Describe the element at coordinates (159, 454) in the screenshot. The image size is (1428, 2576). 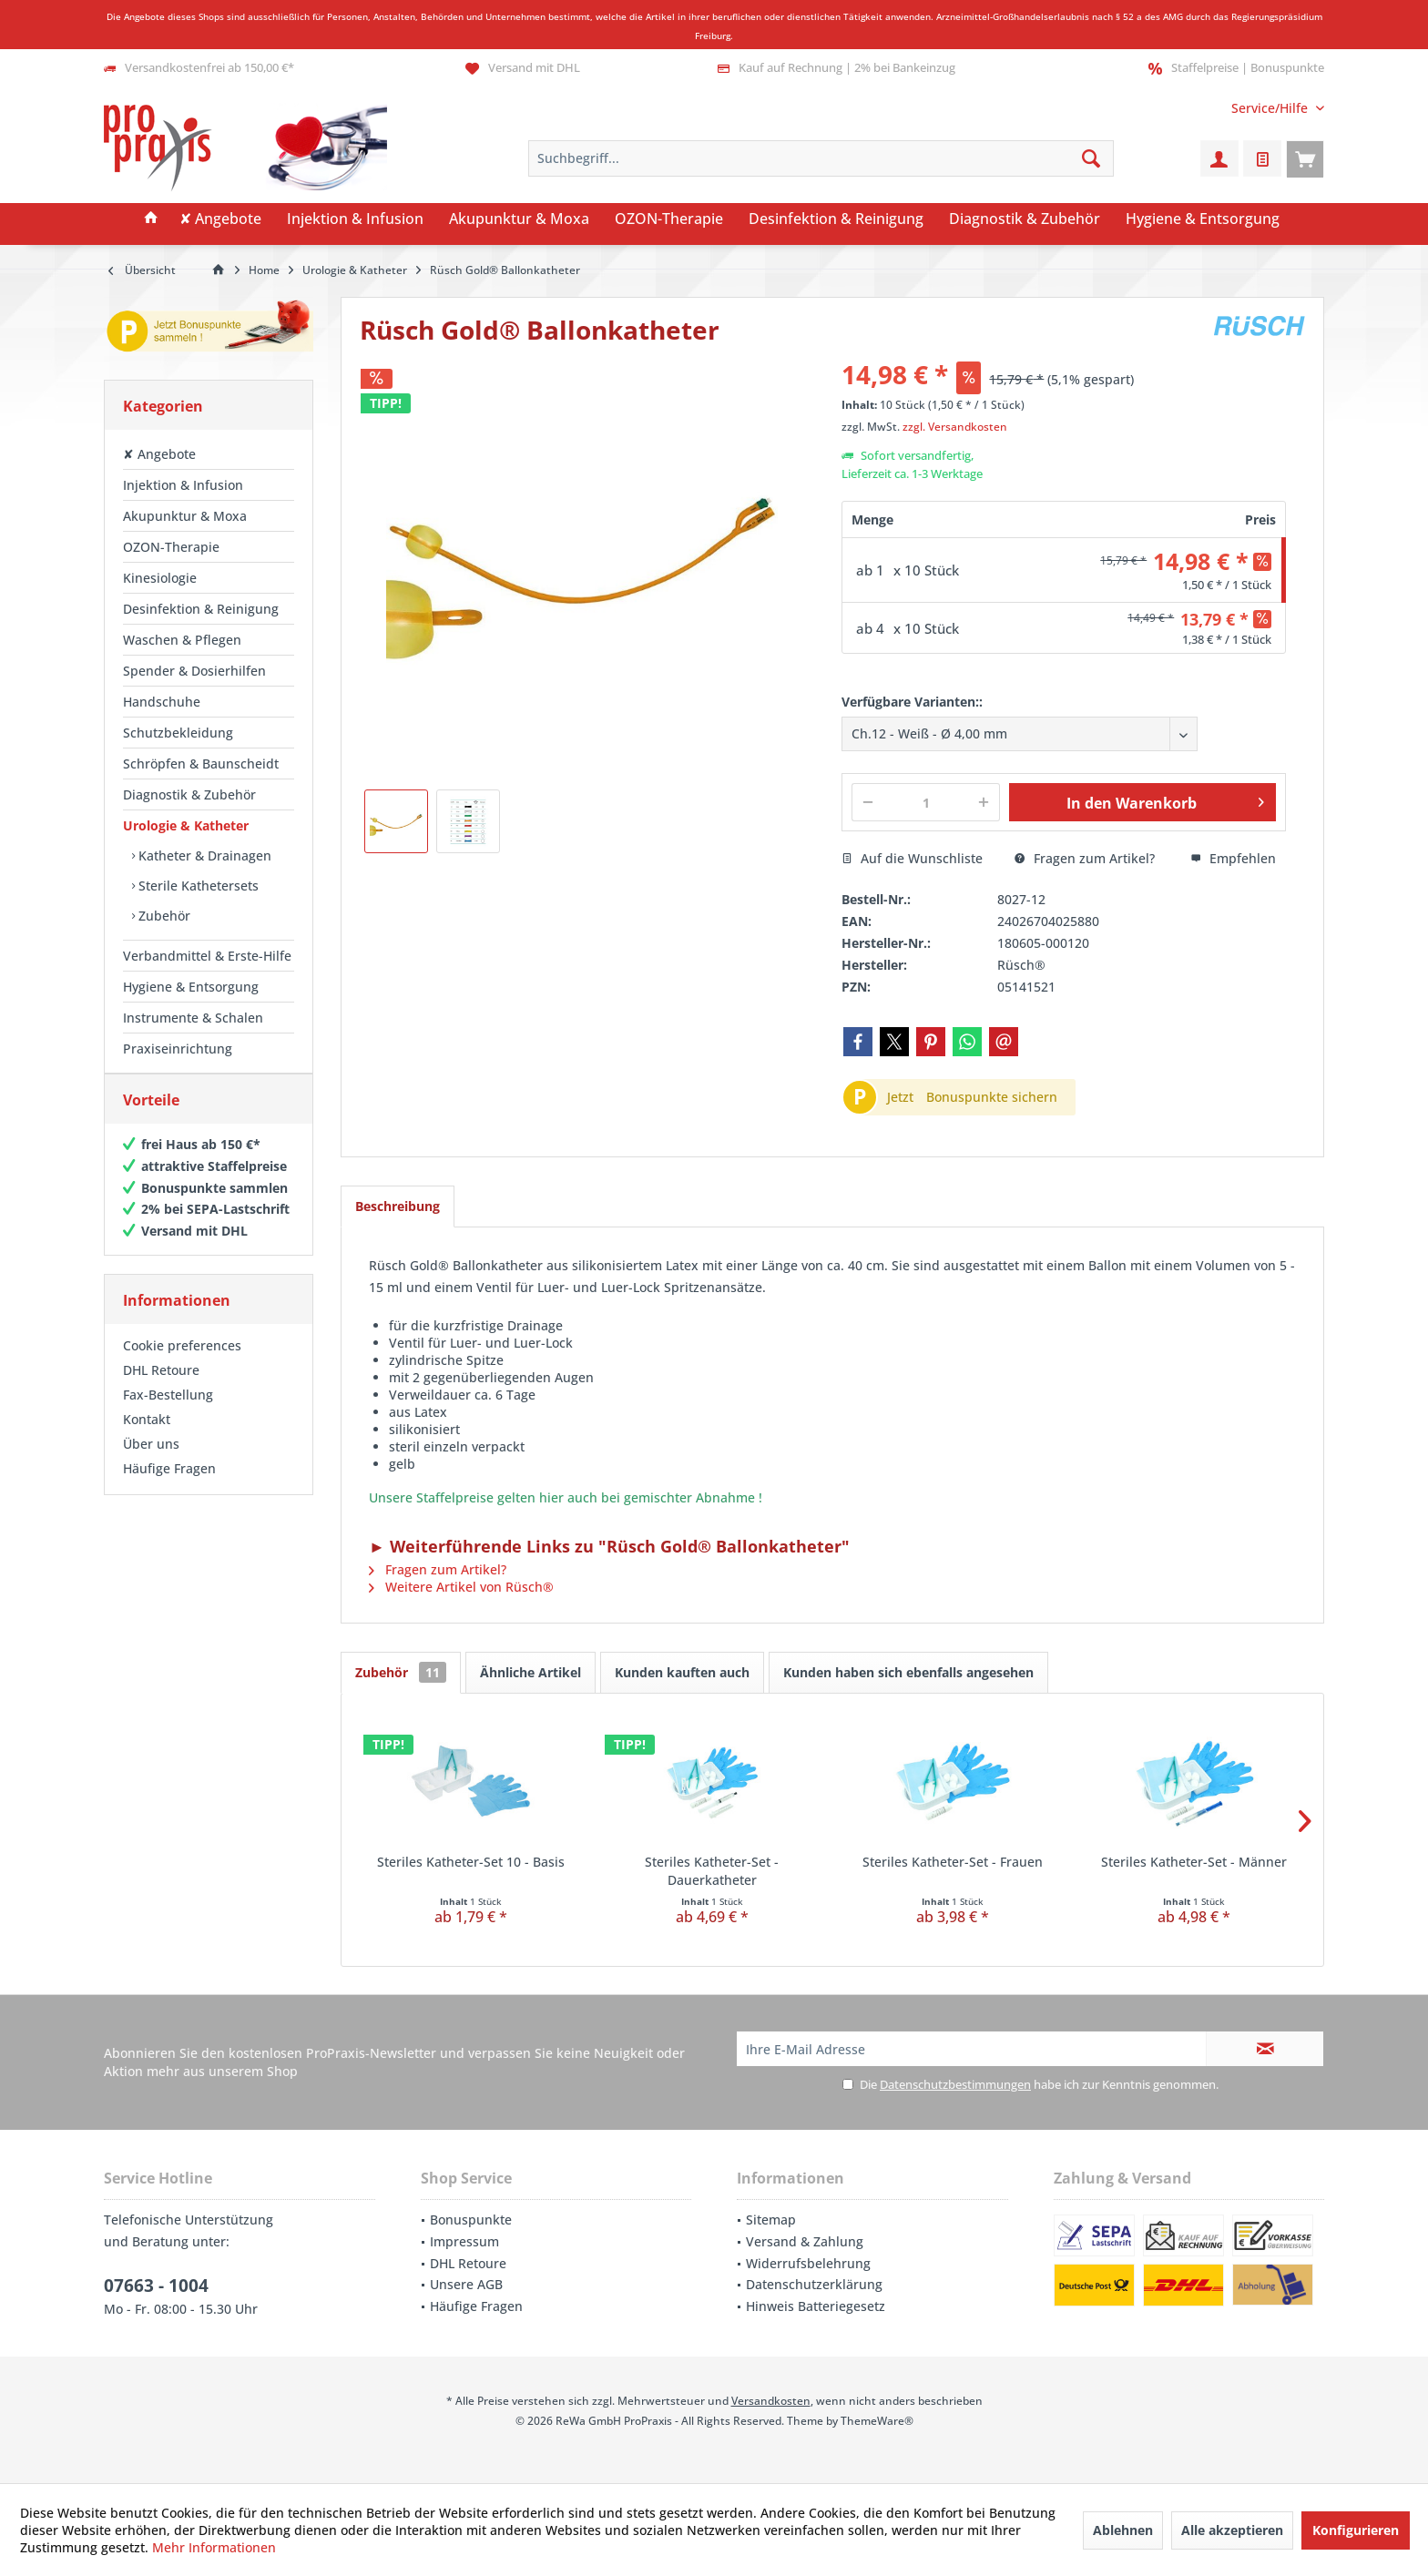
I see `✘ Angebote` at that location.